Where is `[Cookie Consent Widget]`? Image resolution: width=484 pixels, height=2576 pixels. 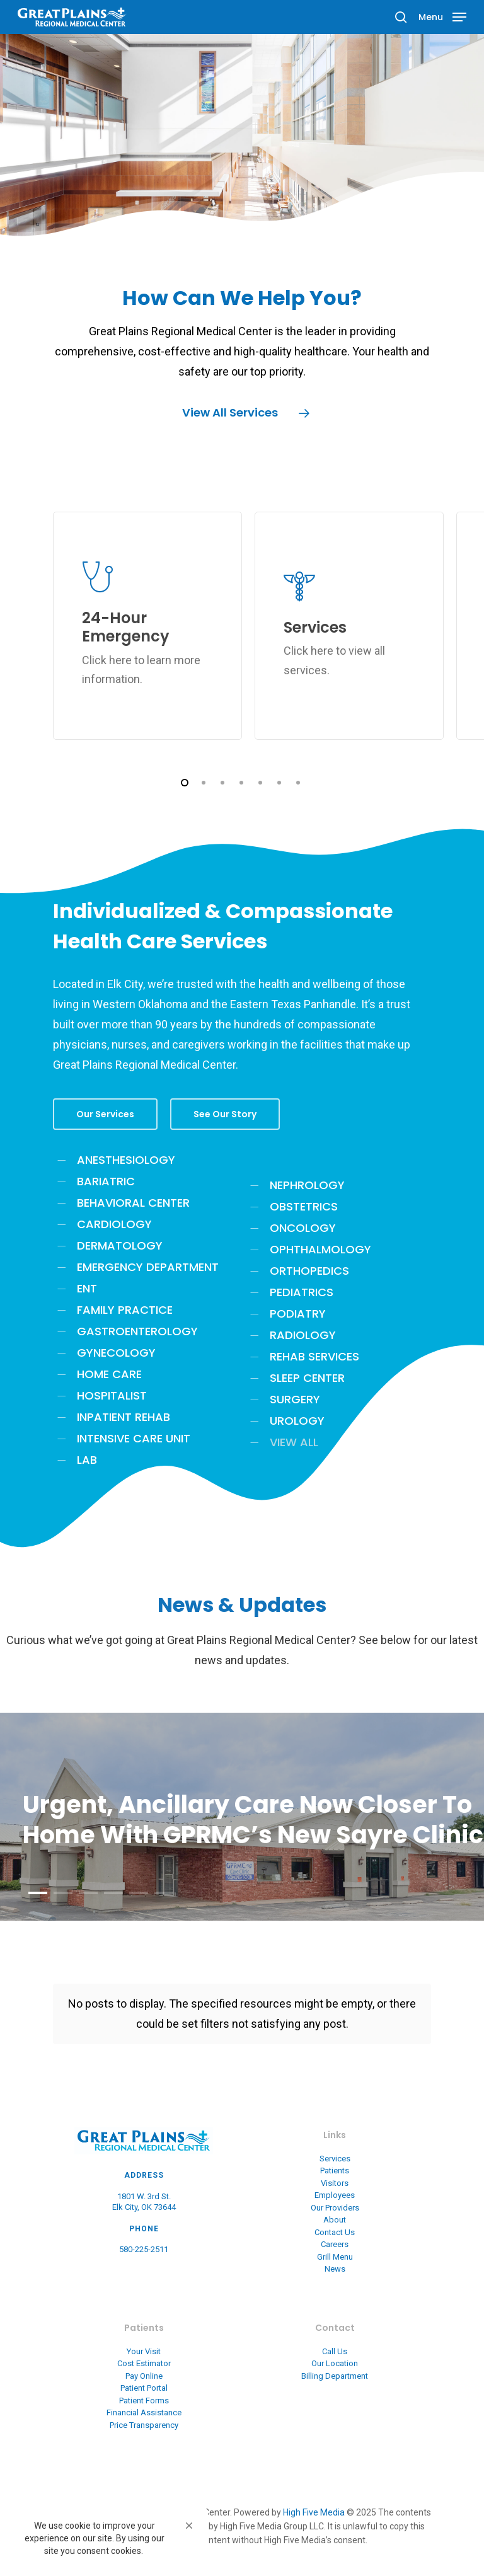 [Cookie Consent Widget] is located at coordinates (107, 2538).